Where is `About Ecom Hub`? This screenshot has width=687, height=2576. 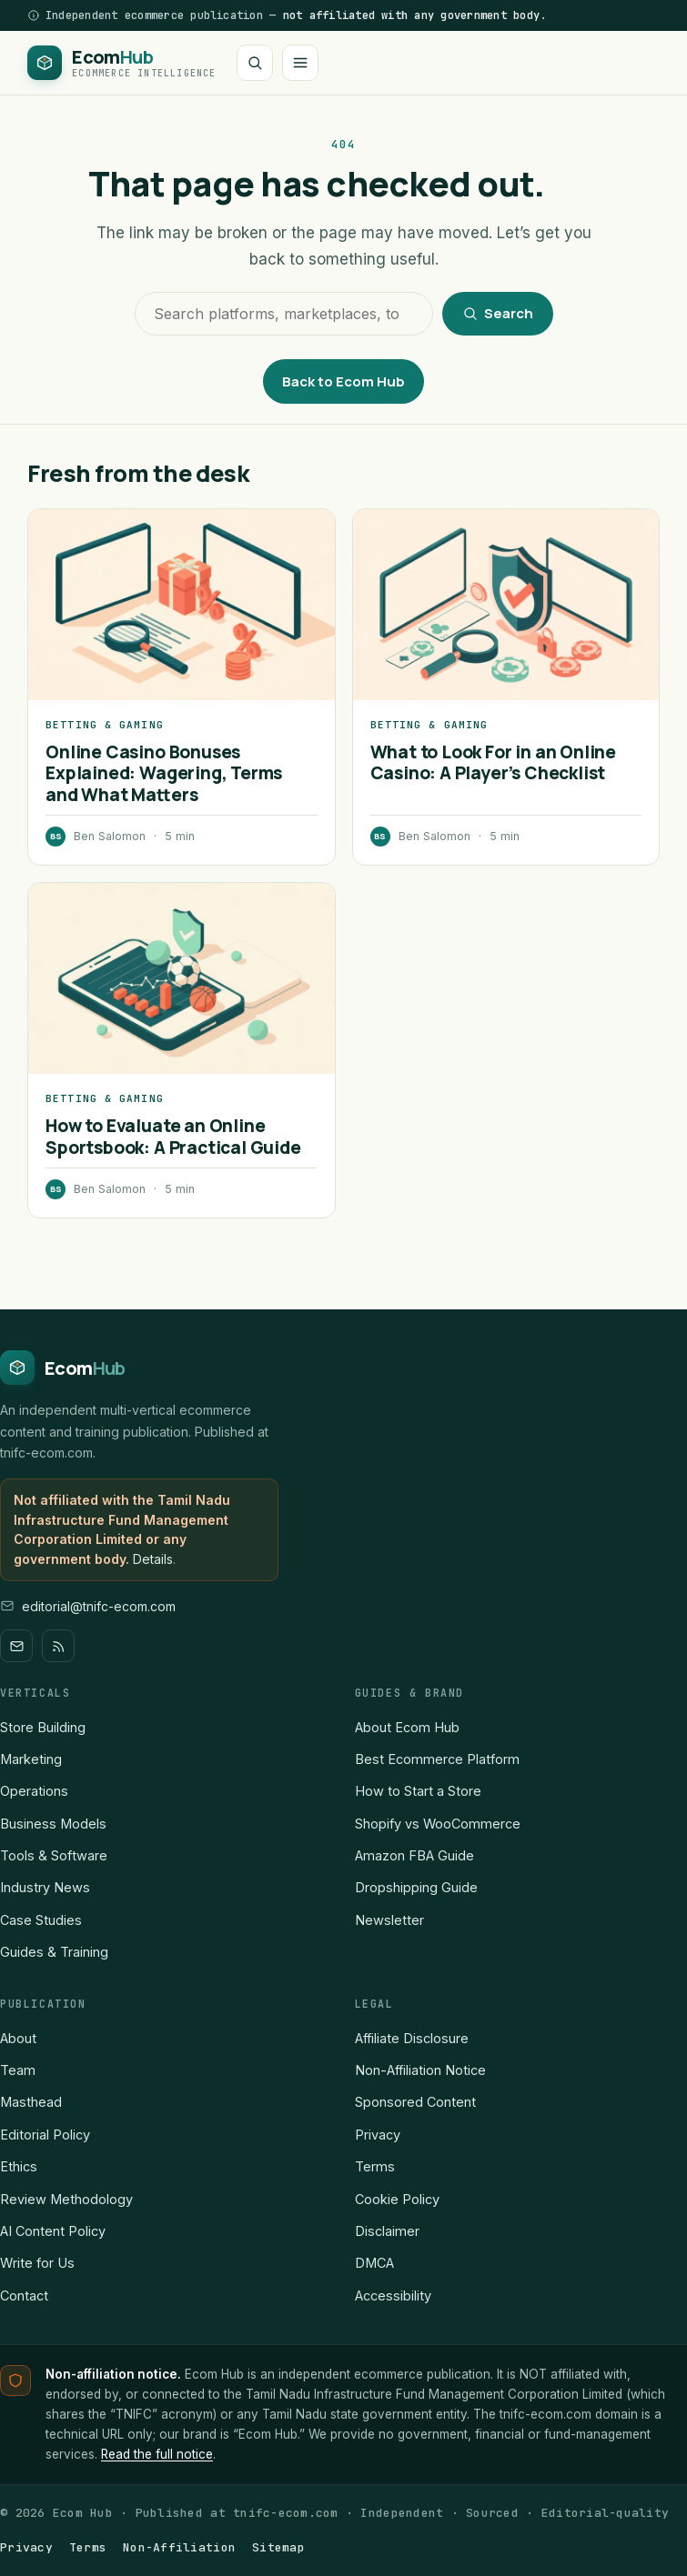 About Ecom Hub is located at coordinates (407, 1727).